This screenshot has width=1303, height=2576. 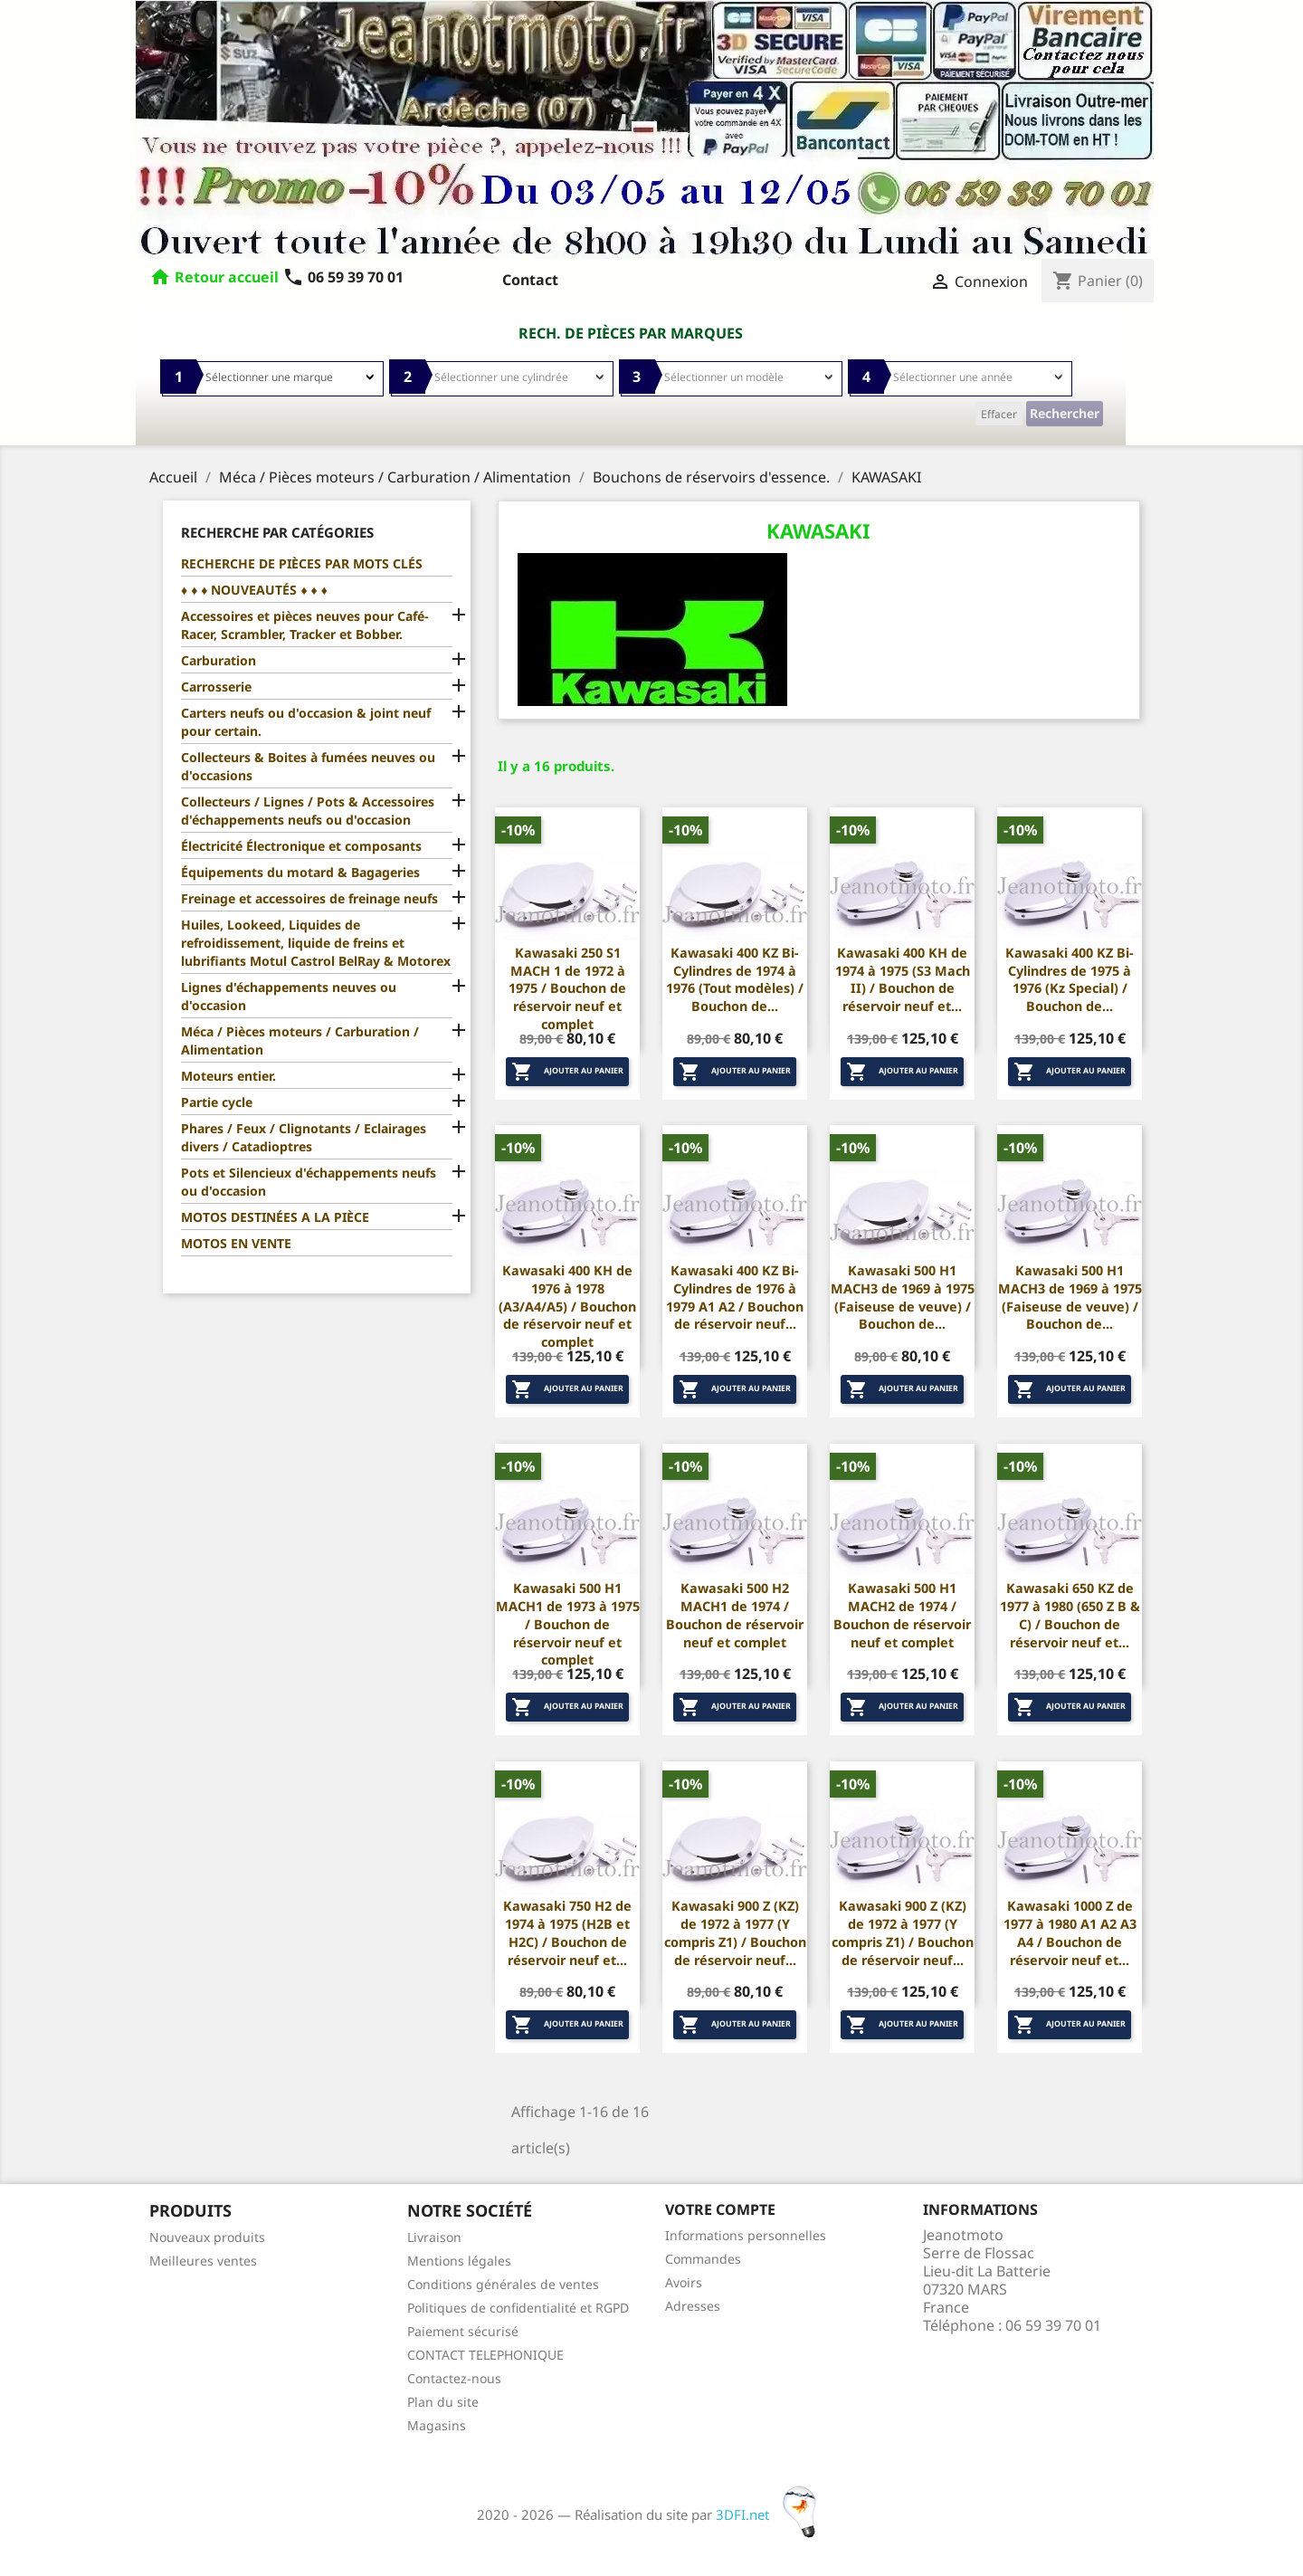 I want to click on Adresses, so click(x=692, y=2305).